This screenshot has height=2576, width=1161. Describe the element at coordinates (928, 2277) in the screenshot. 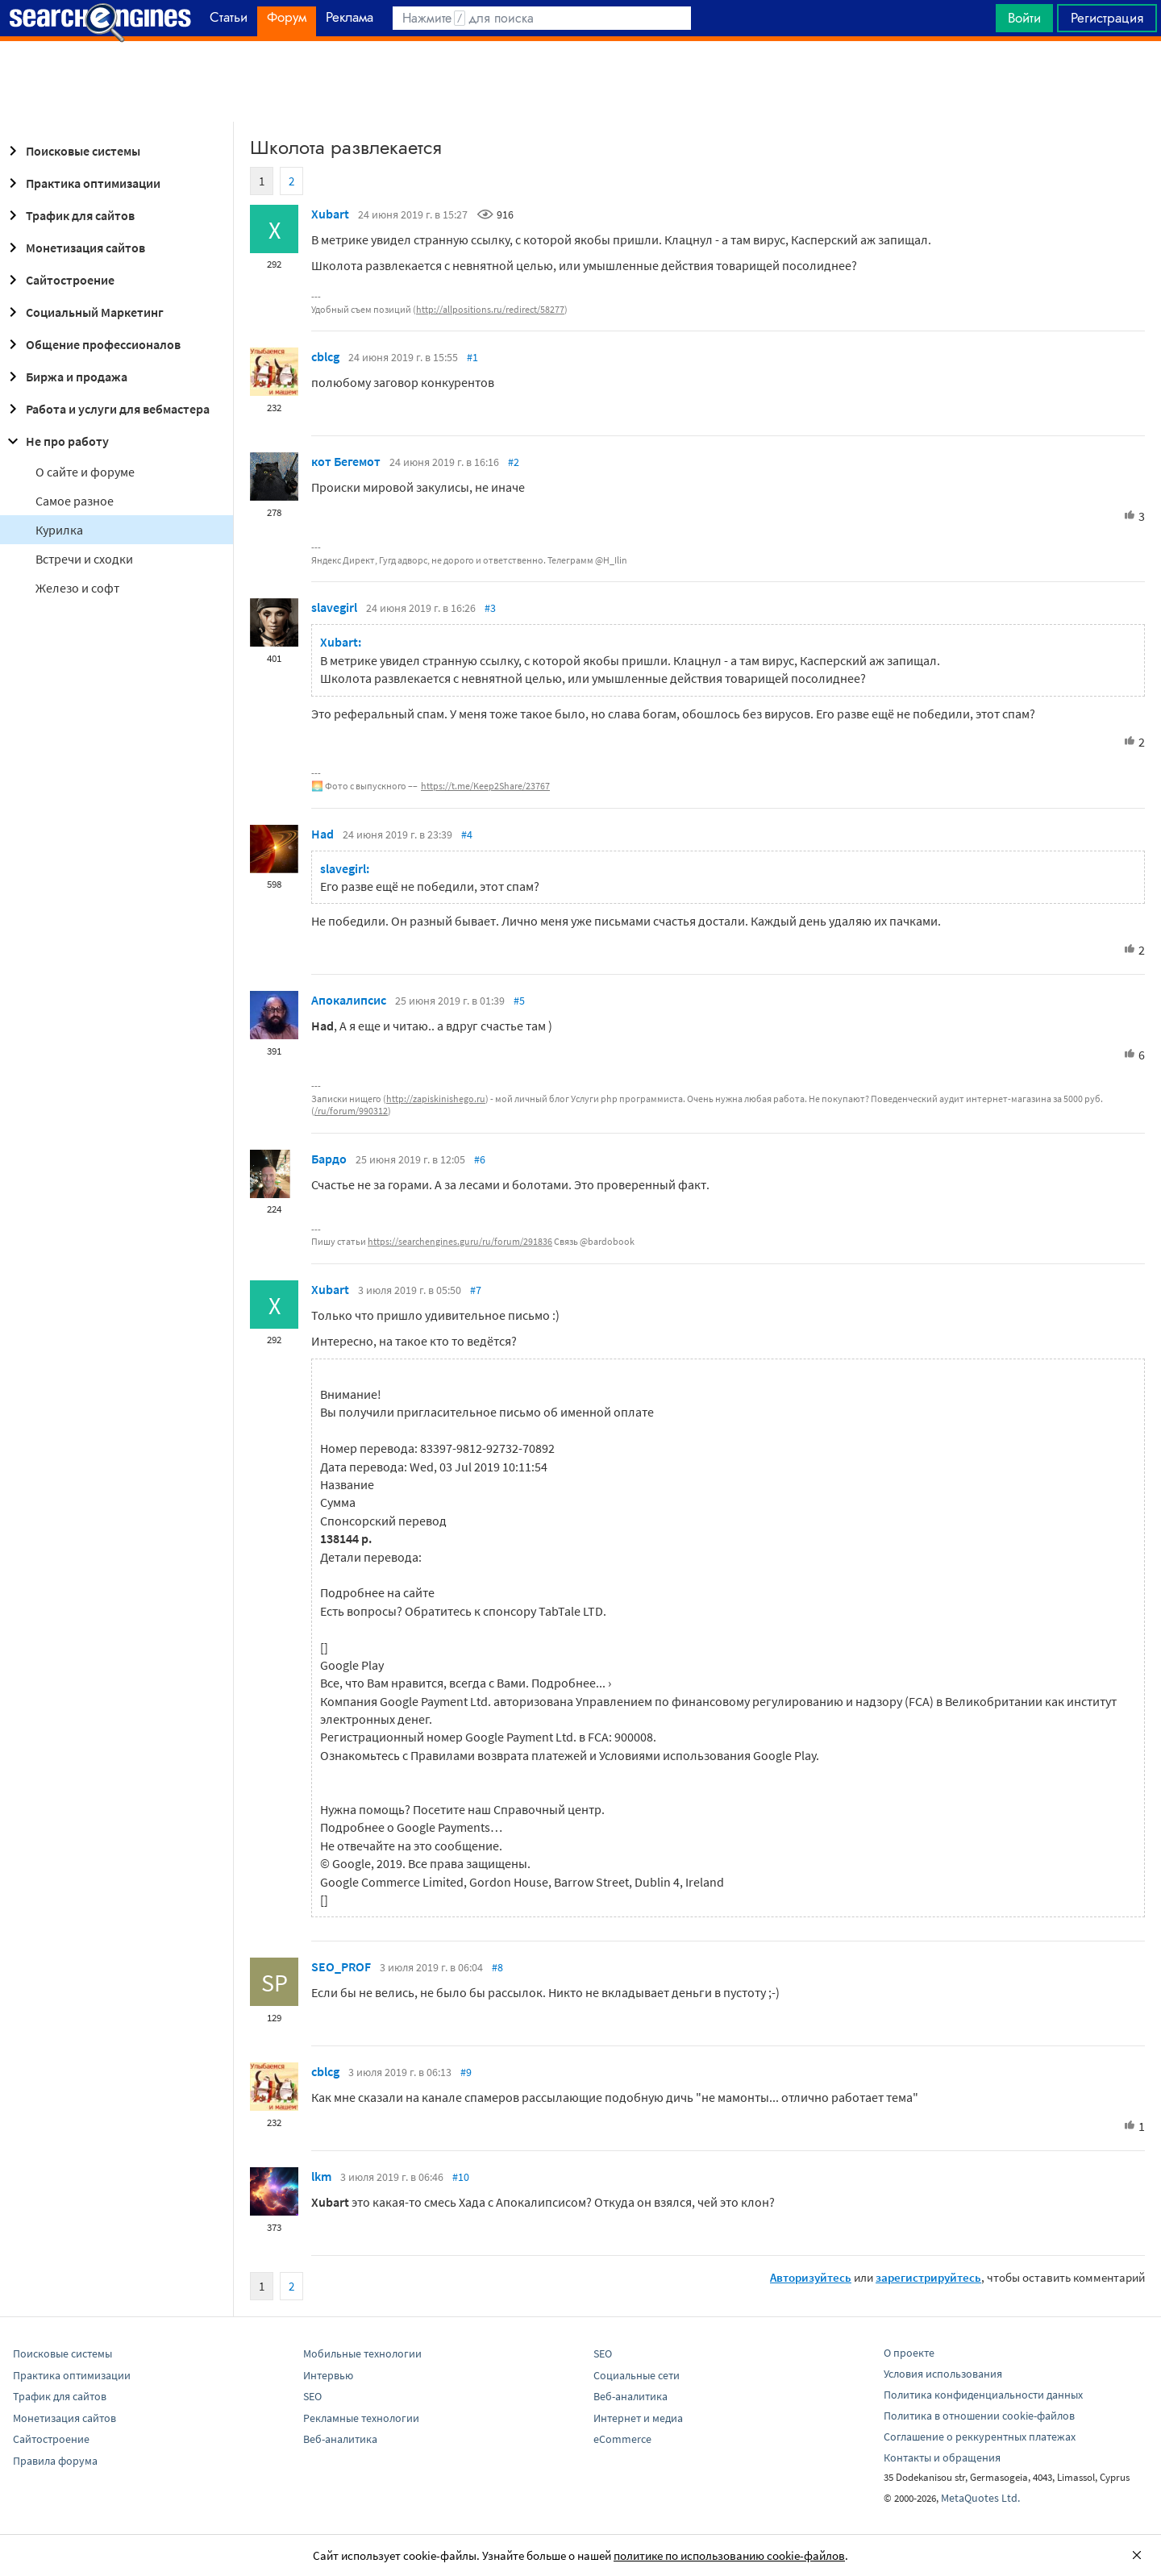

I see `зарегистрируйтесь` at that location.